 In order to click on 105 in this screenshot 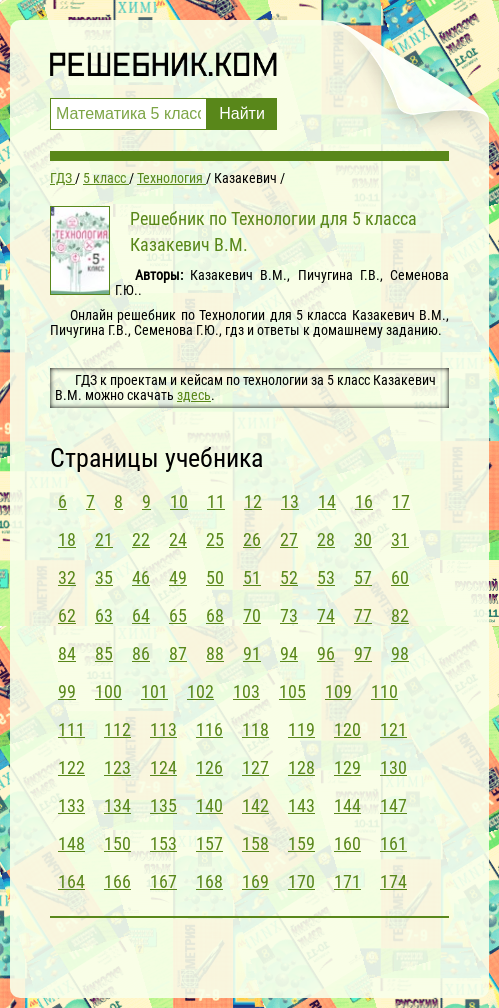, I will do `click(292, 691)`.